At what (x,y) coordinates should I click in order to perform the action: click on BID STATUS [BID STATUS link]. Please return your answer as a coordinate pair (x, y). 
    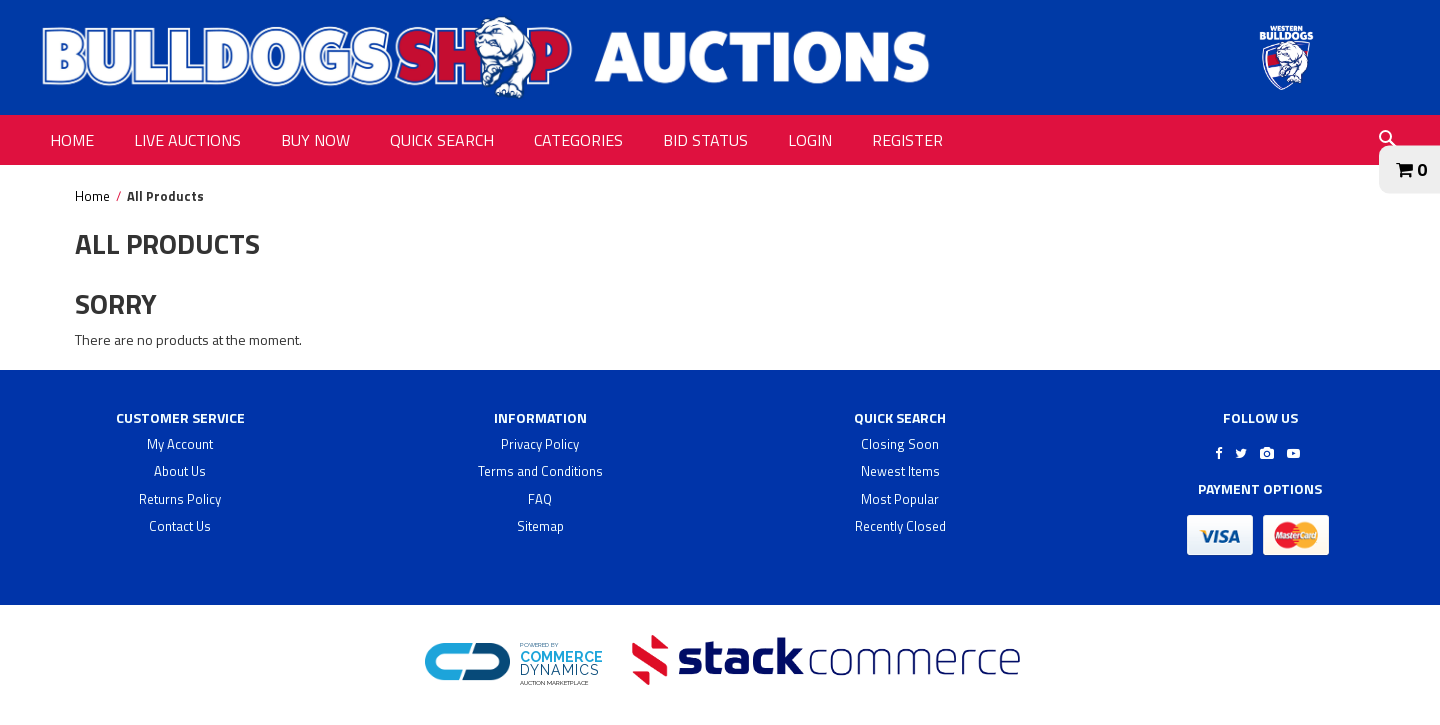
    Looking at the image, I should click on (705, 140).